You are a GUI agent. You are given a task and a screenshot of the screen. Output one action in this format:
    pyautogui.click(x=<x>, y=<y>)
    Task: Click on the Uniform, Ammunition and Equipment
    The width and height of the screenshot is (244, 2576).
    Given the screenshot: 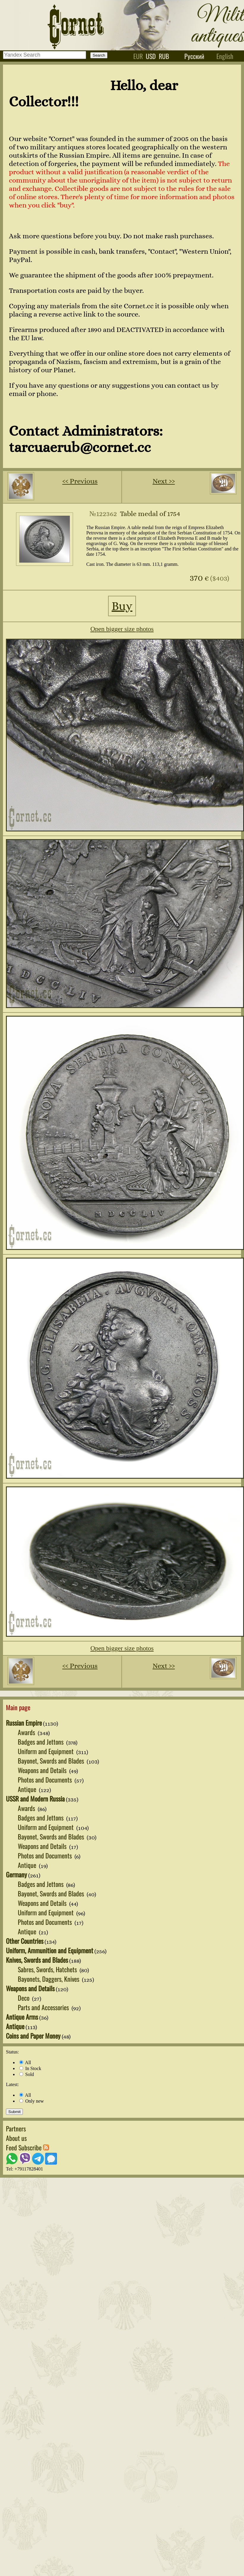 What is the action you would take?
    pyautogui.click(x=49, y=1950)
    